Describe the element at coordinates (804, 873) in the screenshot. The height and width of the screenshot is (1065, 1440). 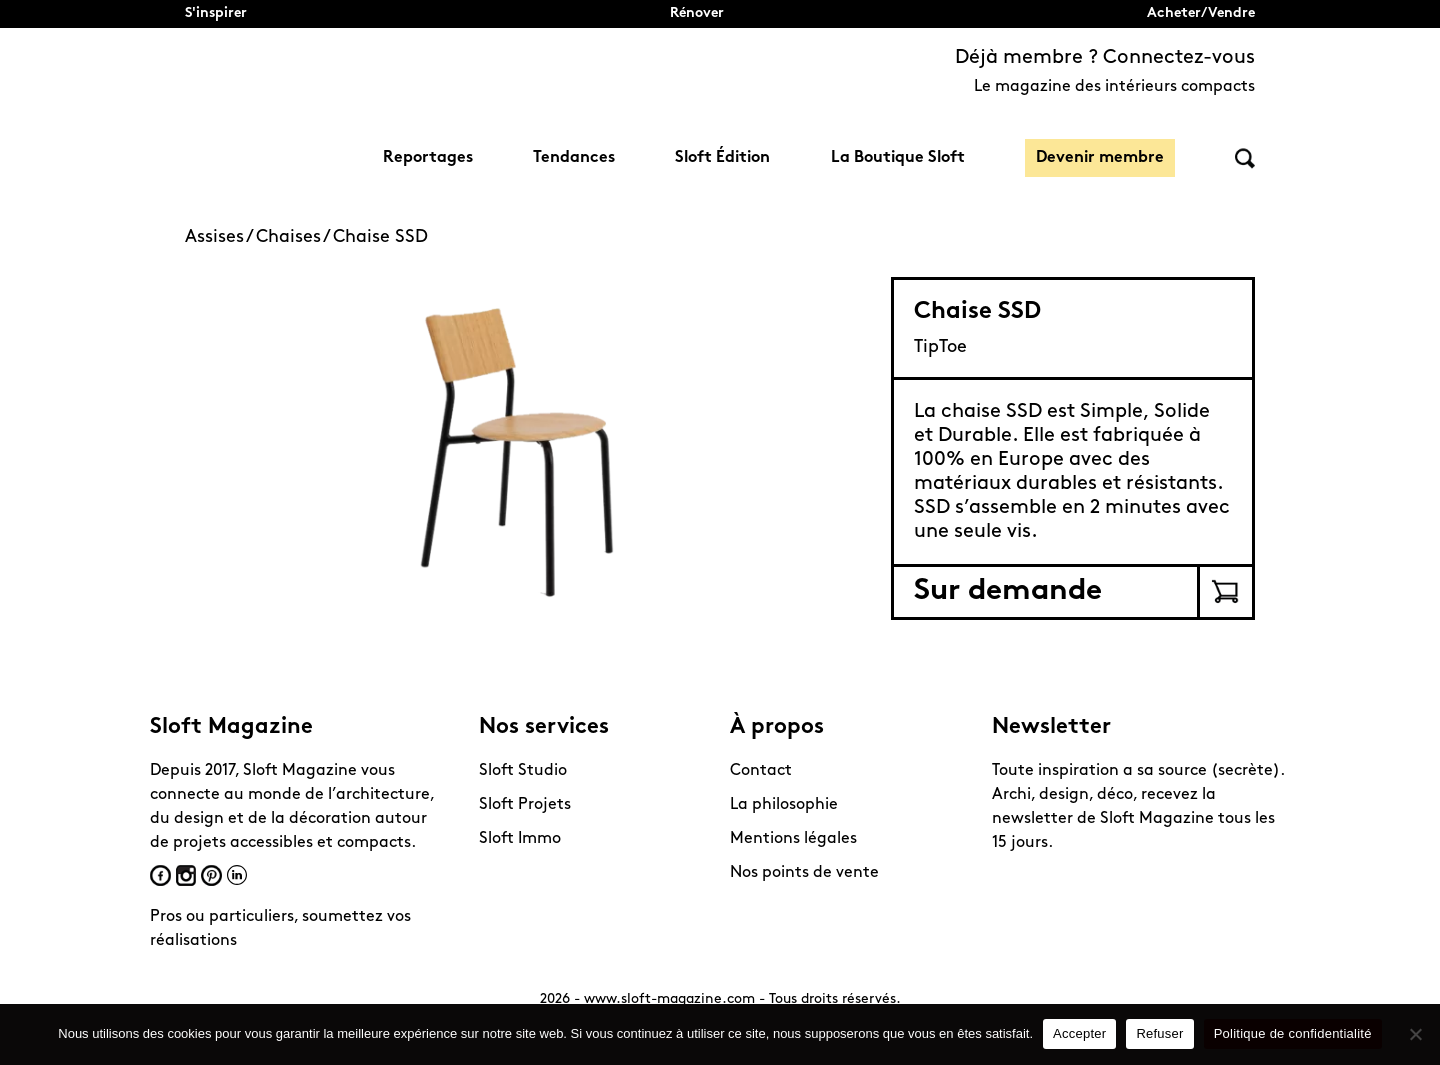
I see `Nos points de vente` at that location.